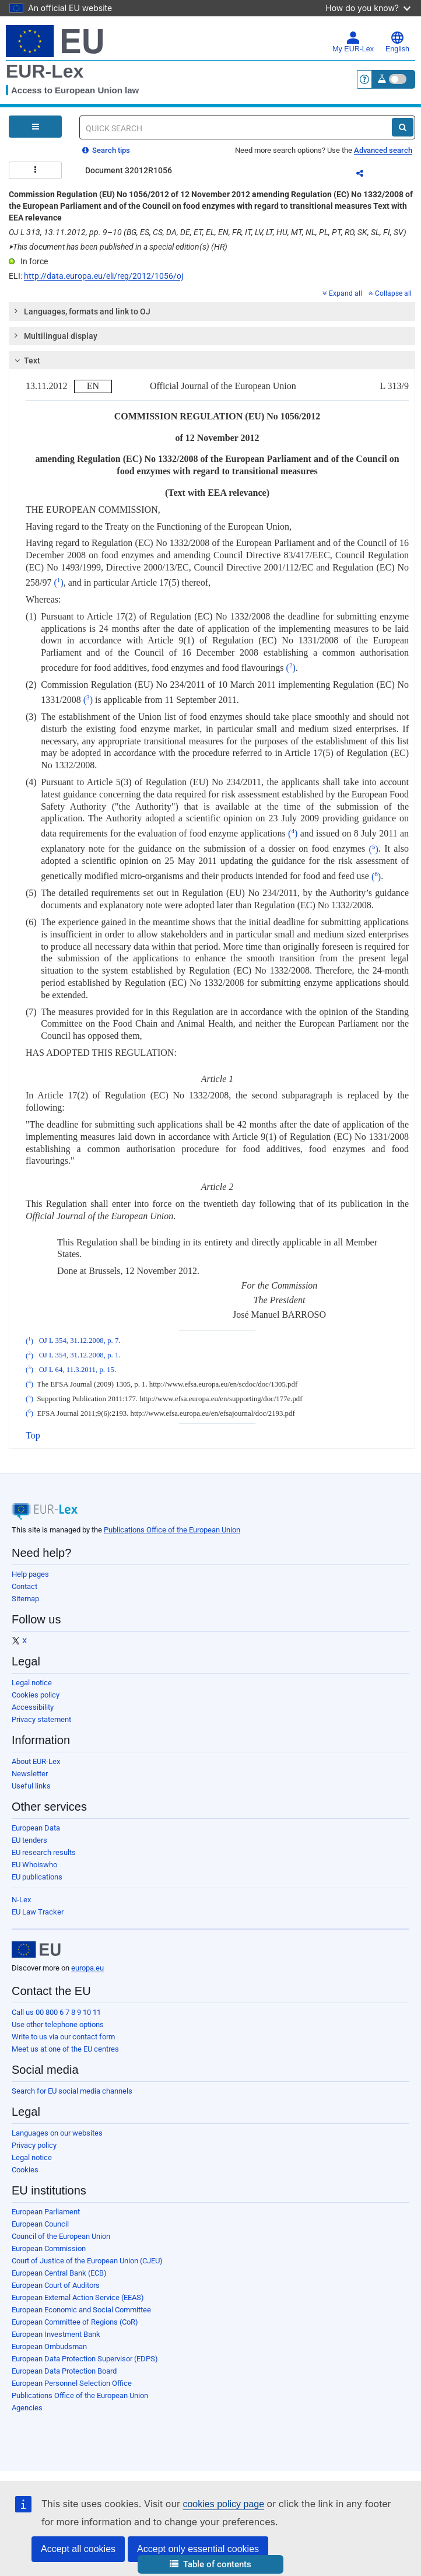  Describe the element at coordinates (56, 2012) in the screenshot. I see `Call us 00 800 6 7 8 9 10 11` at that location.